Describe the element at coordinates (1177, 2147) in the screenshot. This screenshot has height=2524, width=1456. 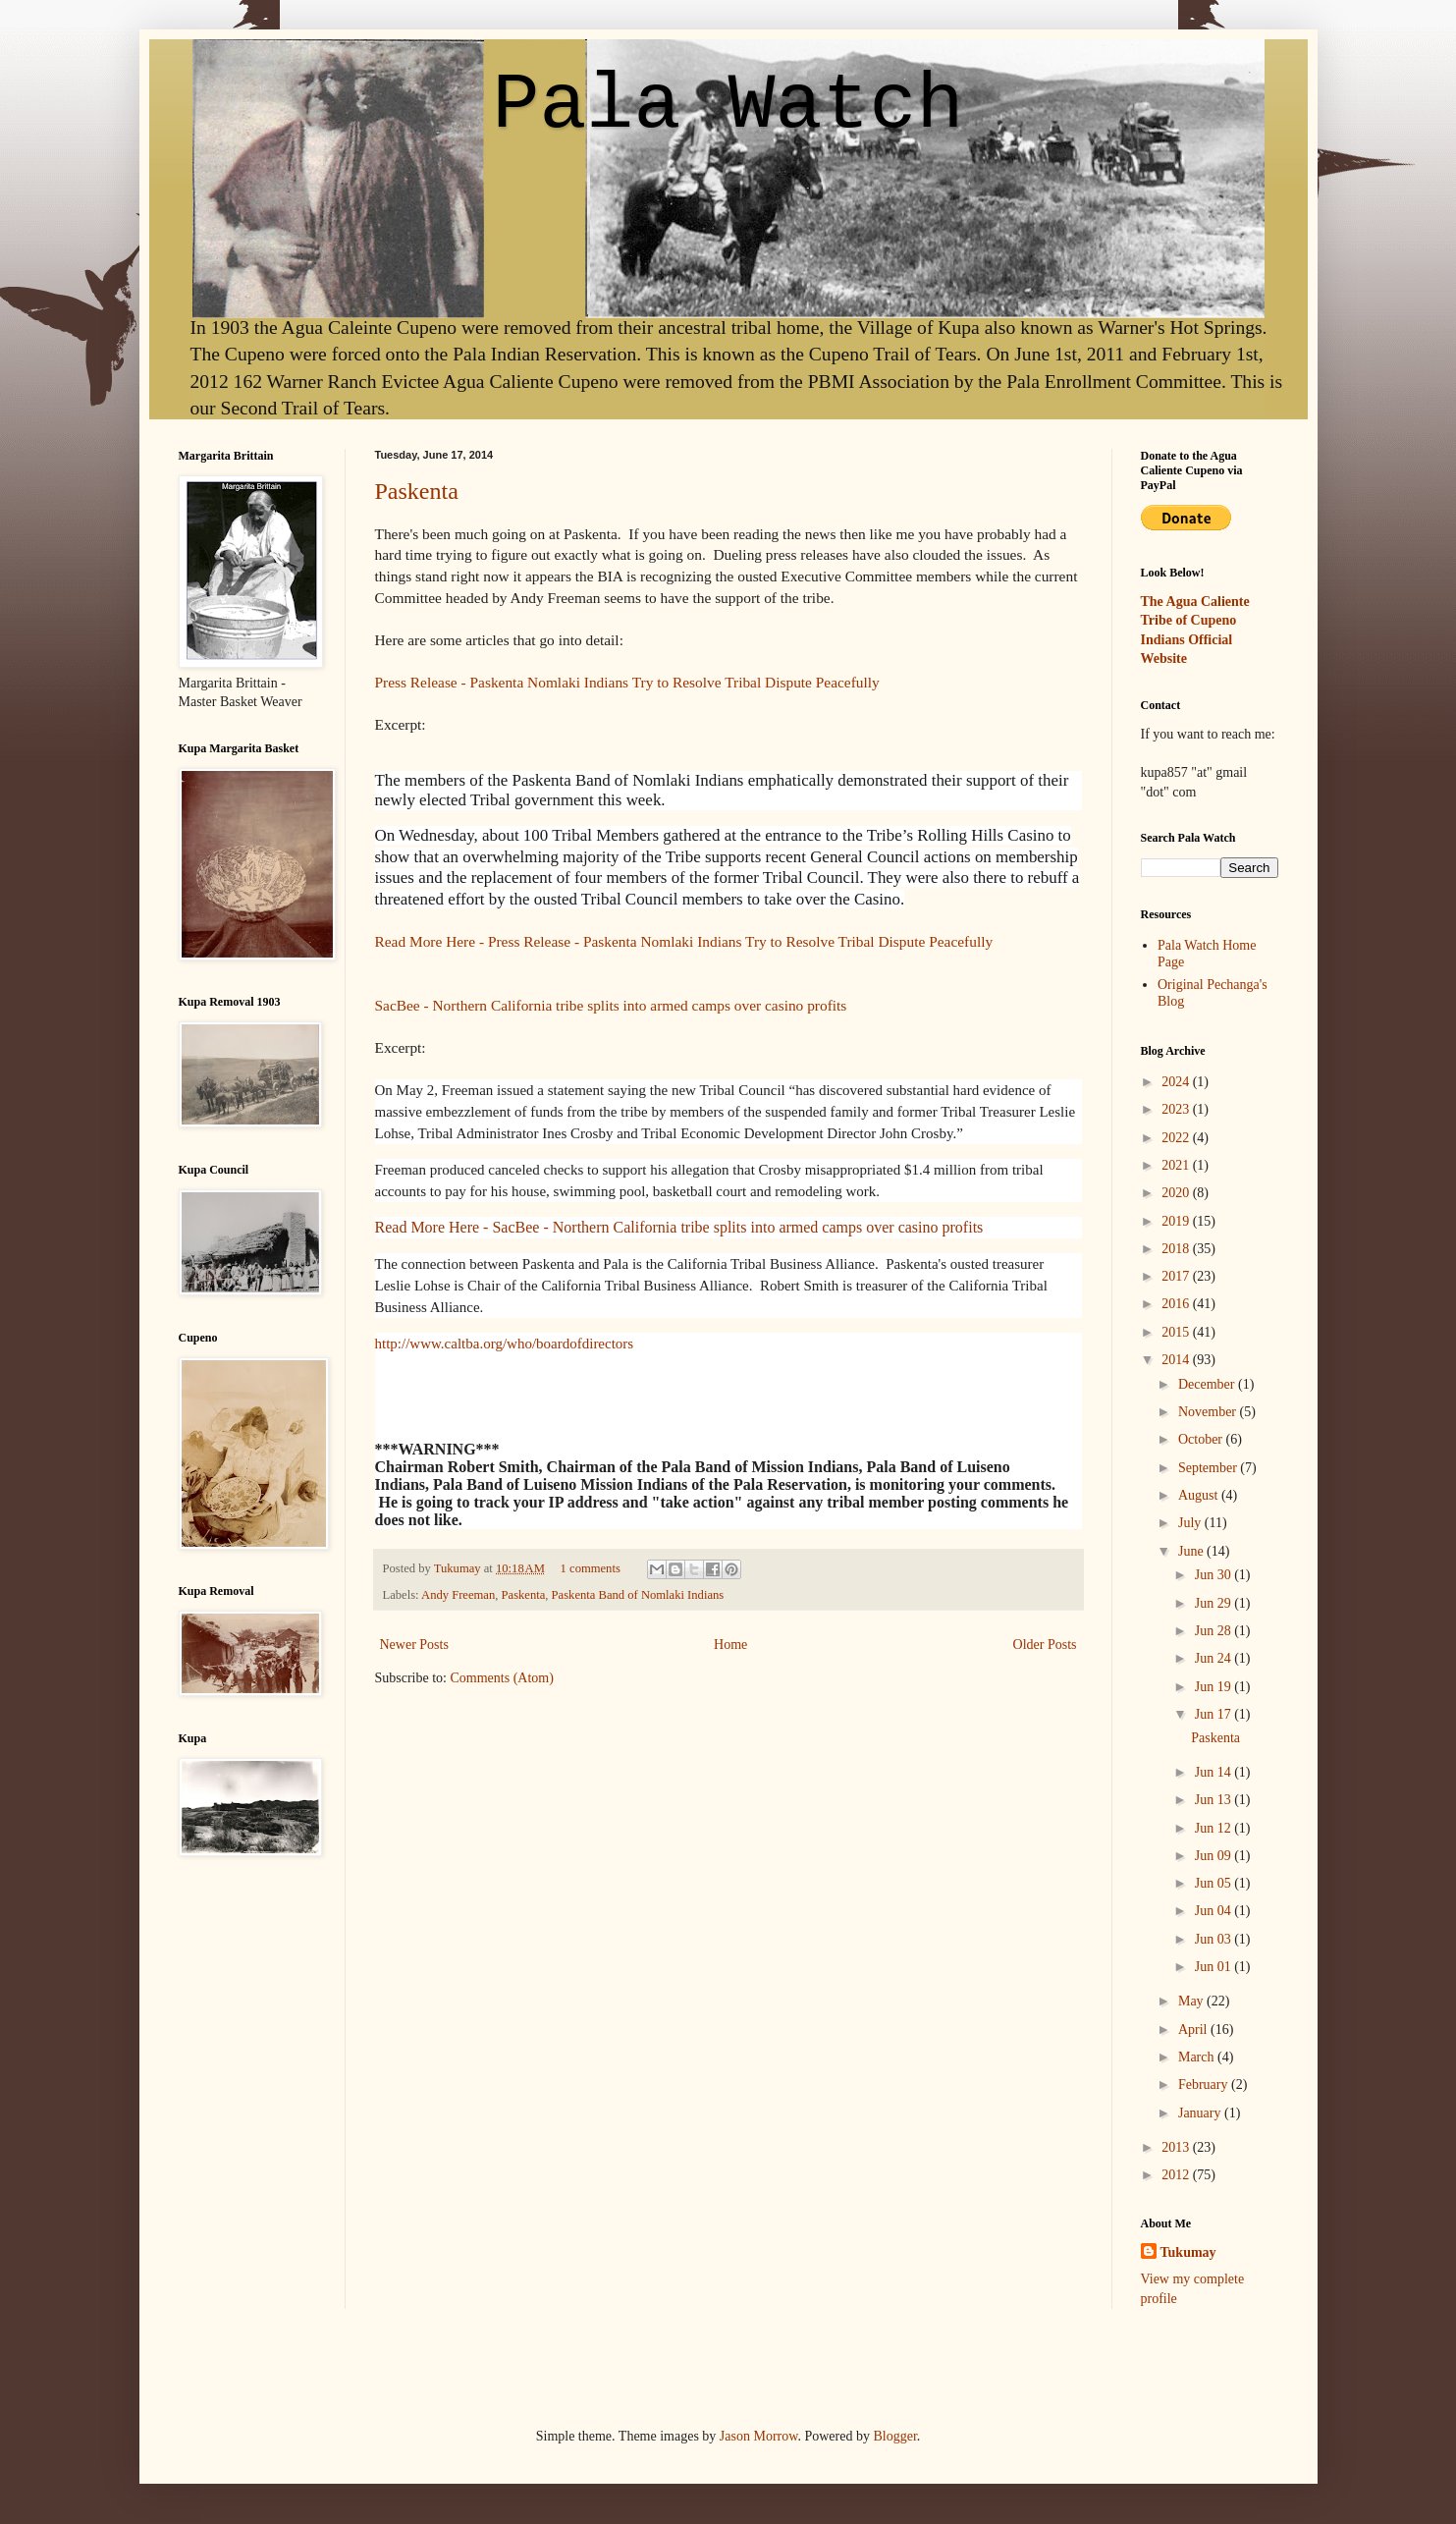
I see `2013` at that location.